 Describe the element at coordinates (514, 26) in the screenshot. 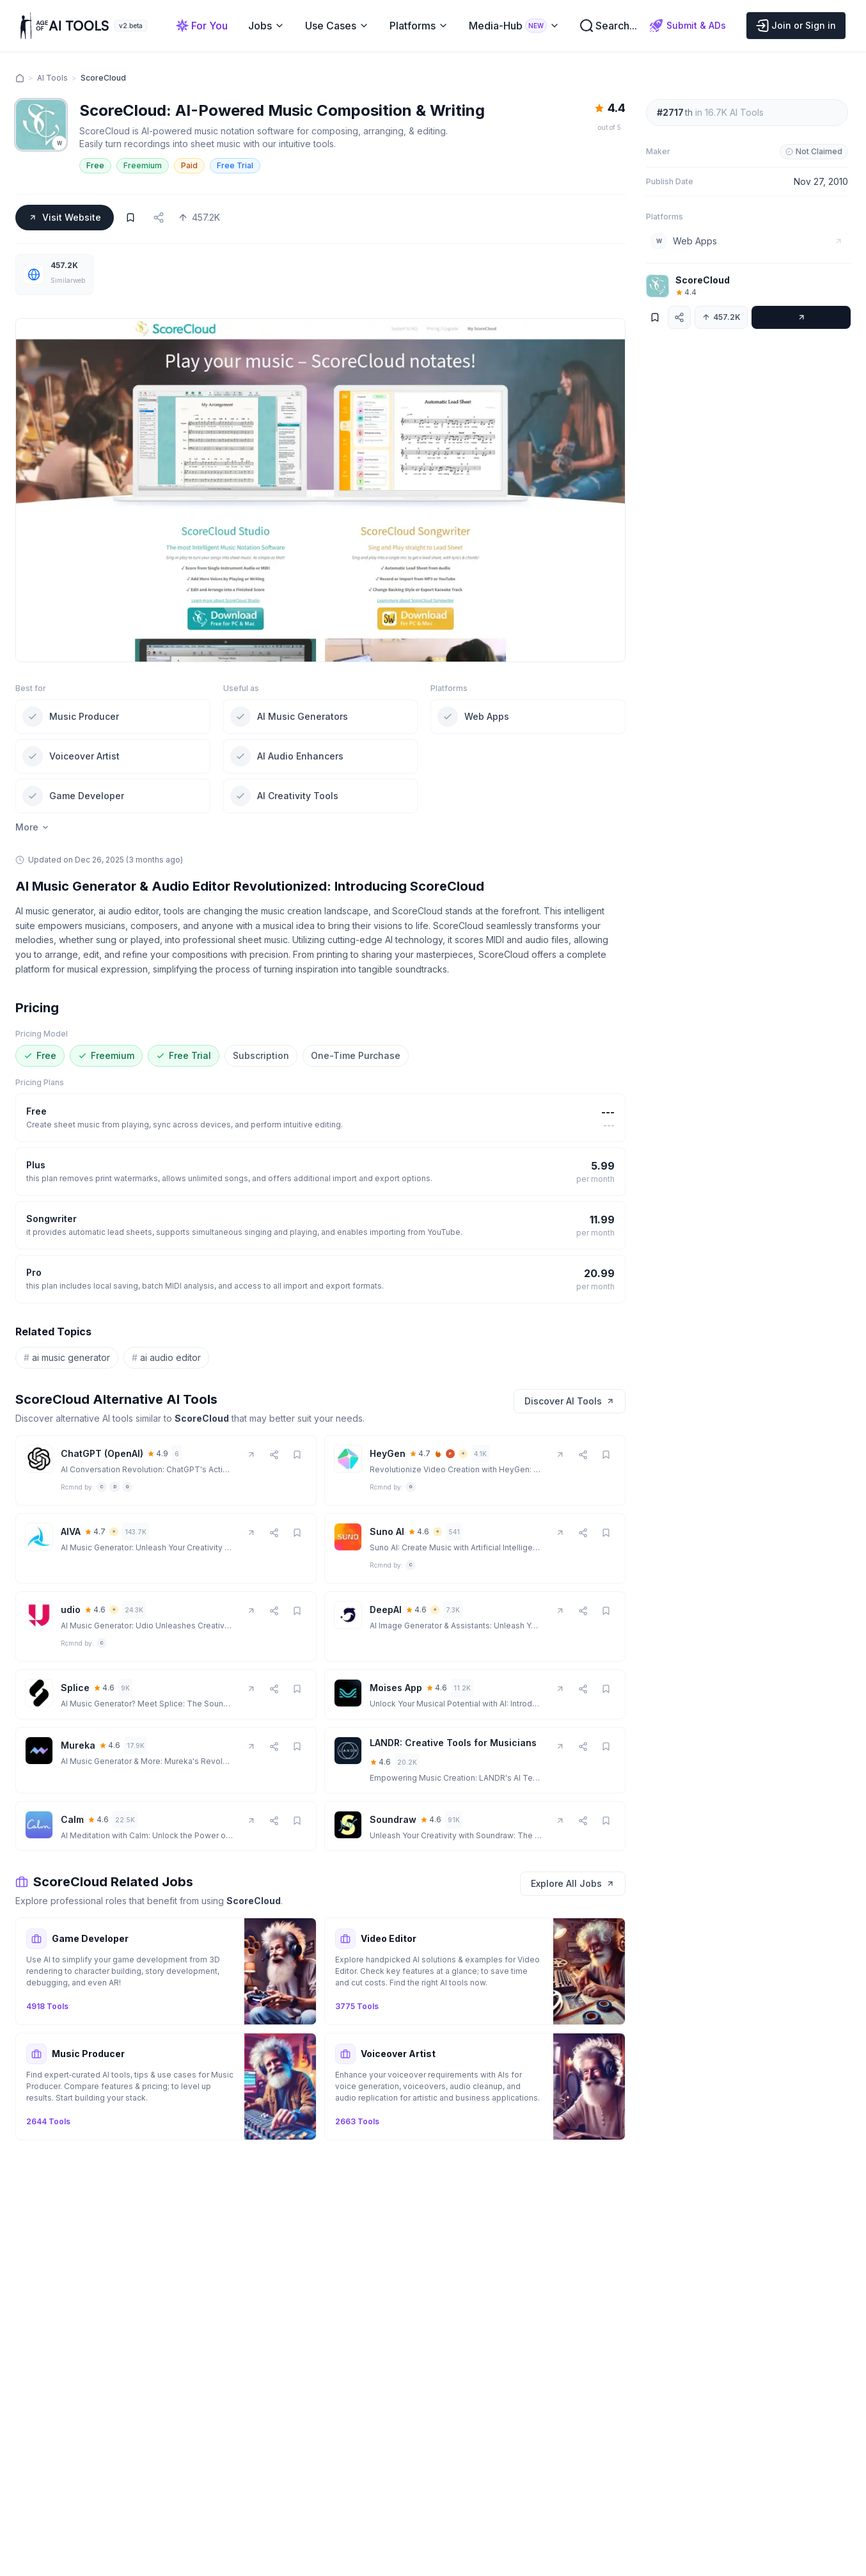

I see `Media-Hub` at that location.